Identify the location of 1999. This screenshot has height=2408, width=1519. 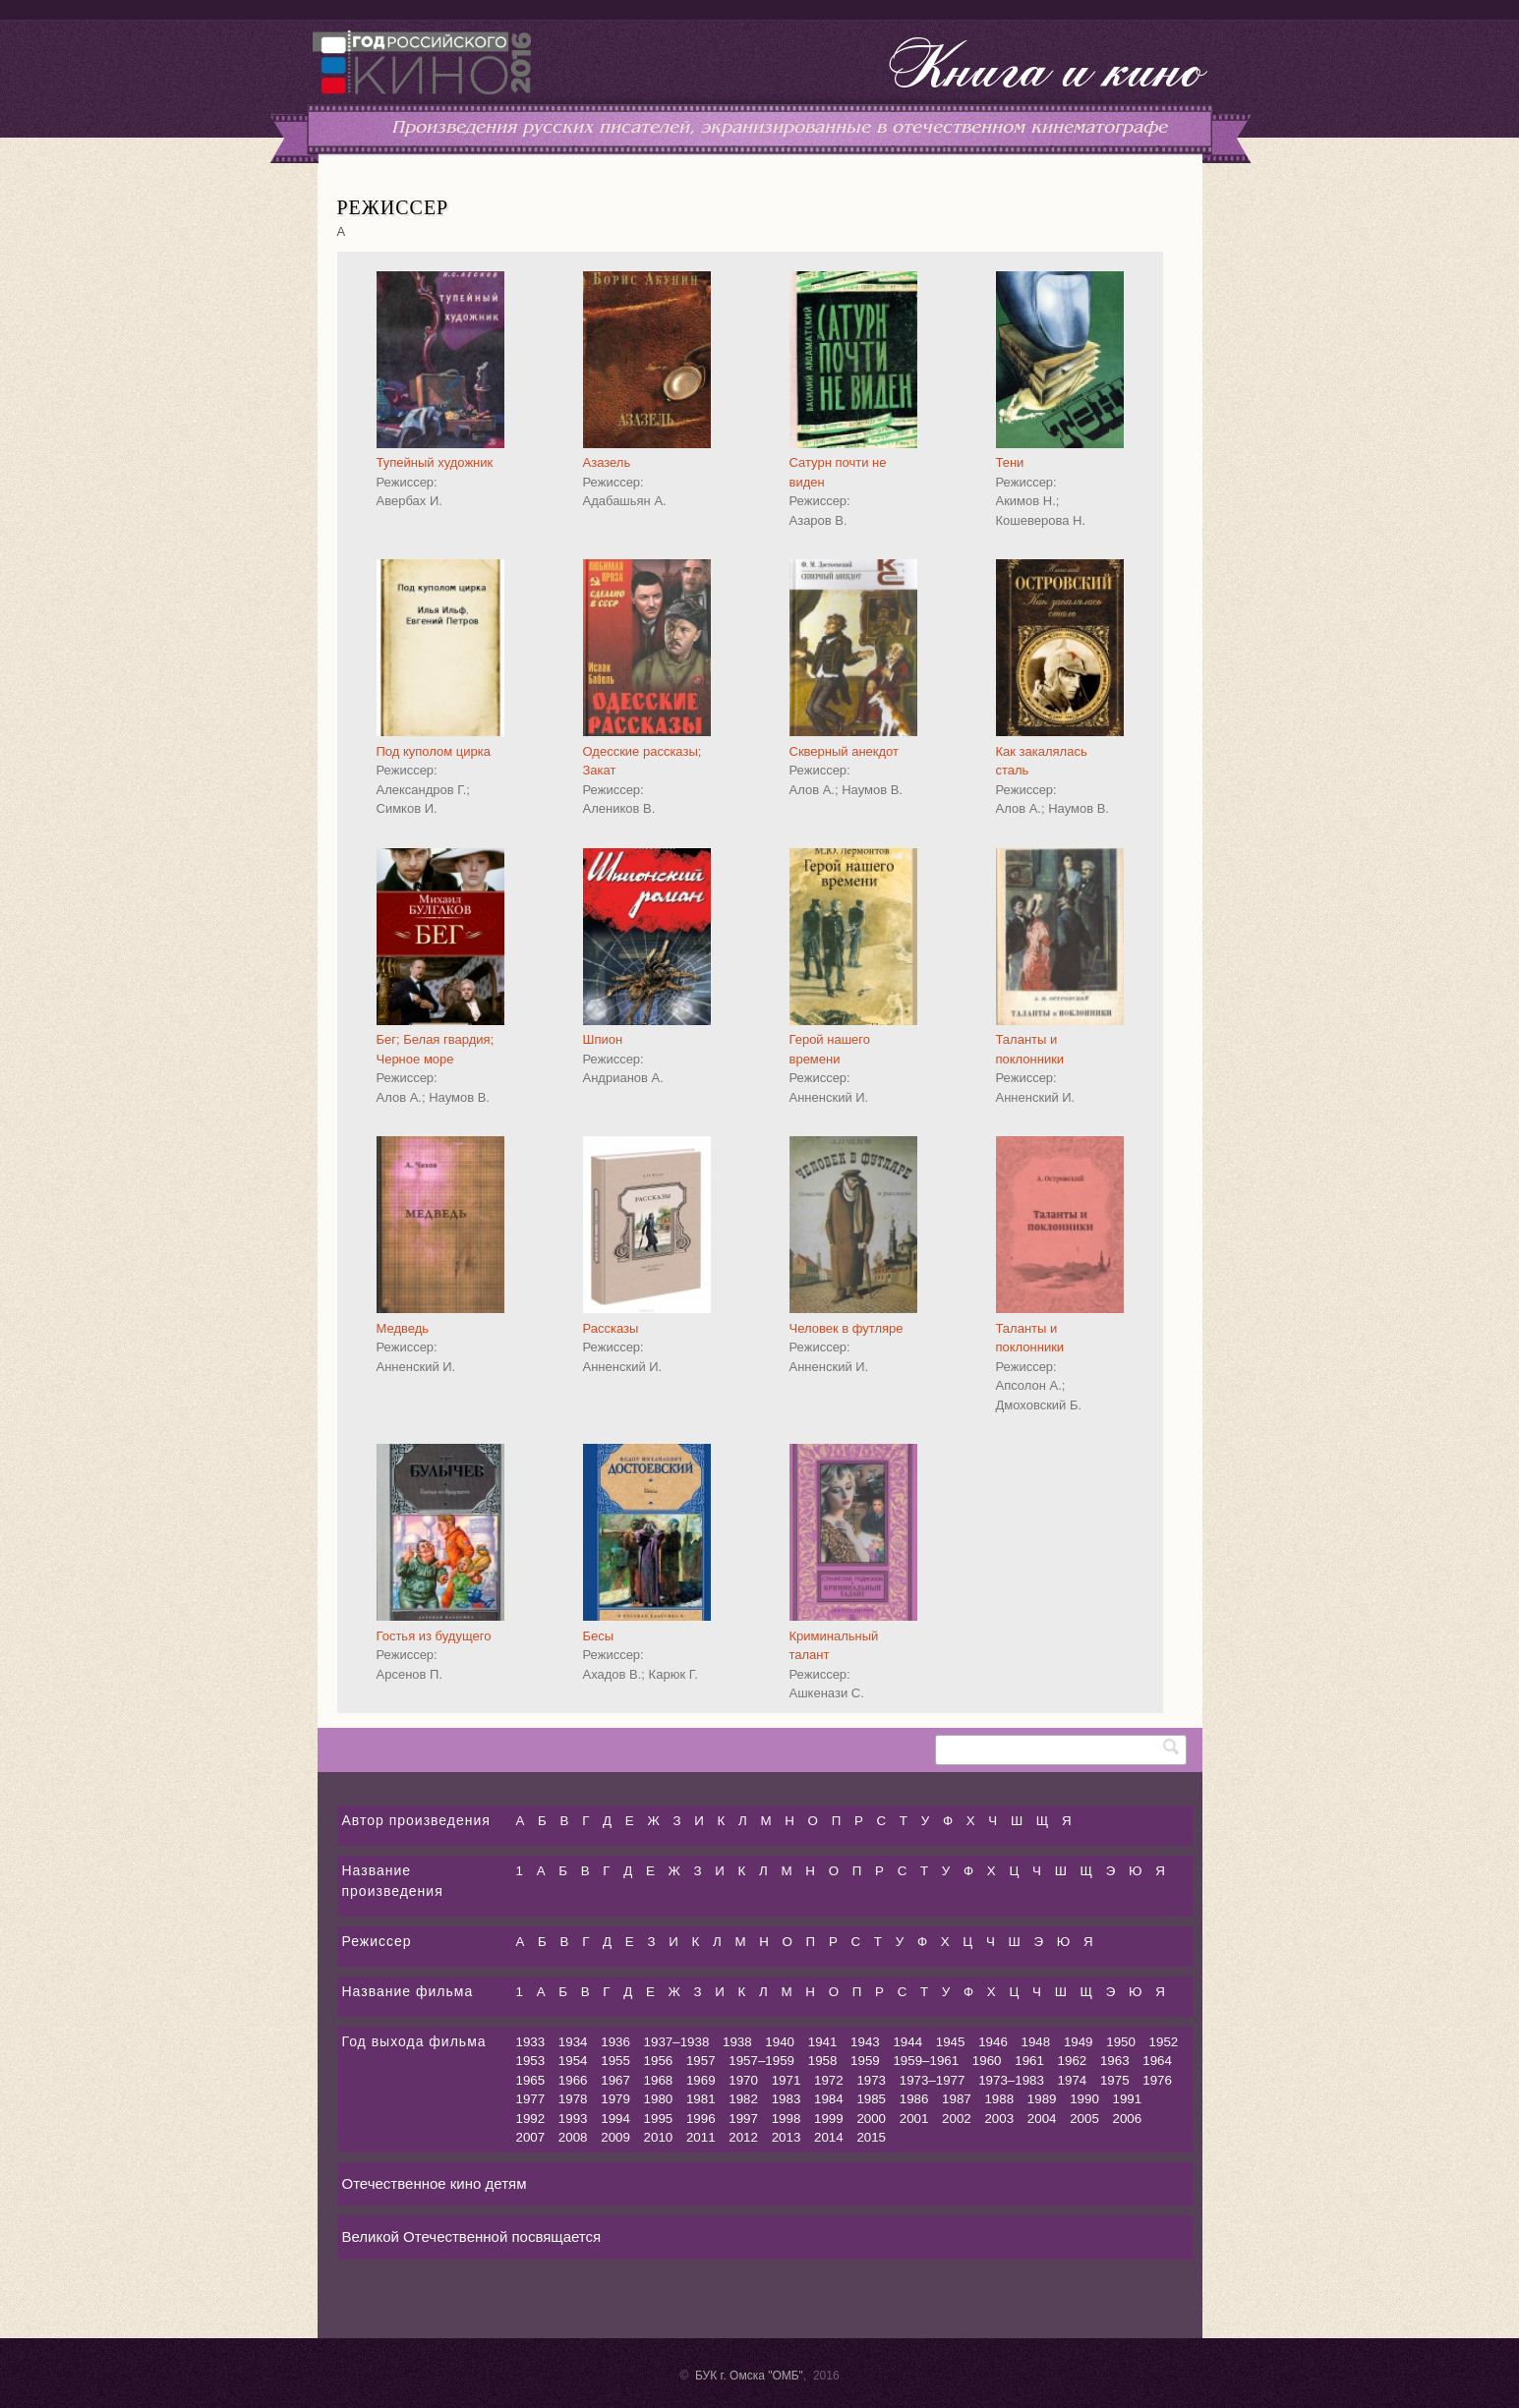
(829, 2118).